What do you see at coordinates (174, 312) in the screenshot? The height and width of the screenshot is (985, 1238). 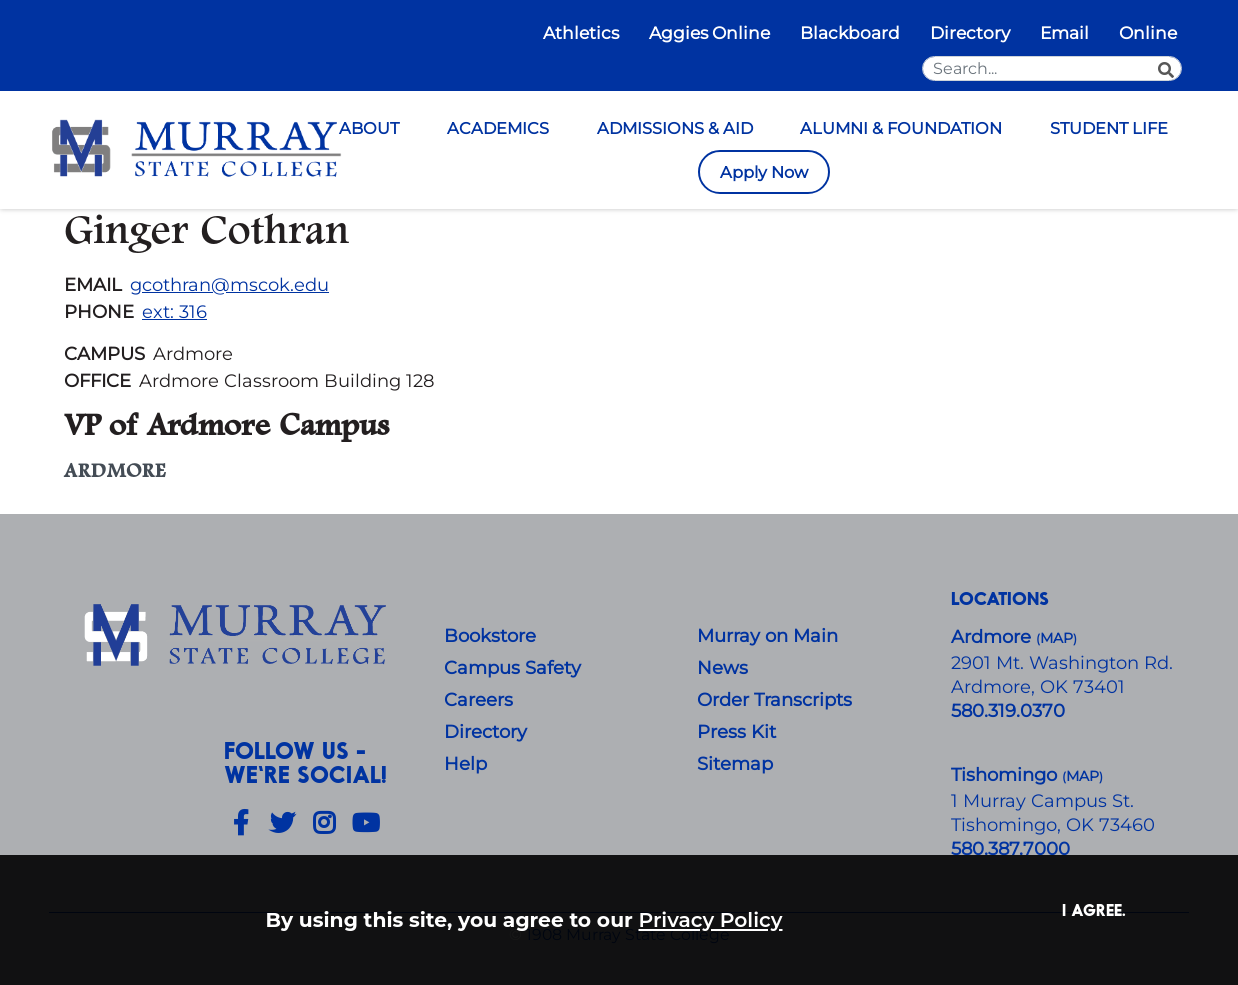 I see `ext: 316` at bounding box center [174, 312].